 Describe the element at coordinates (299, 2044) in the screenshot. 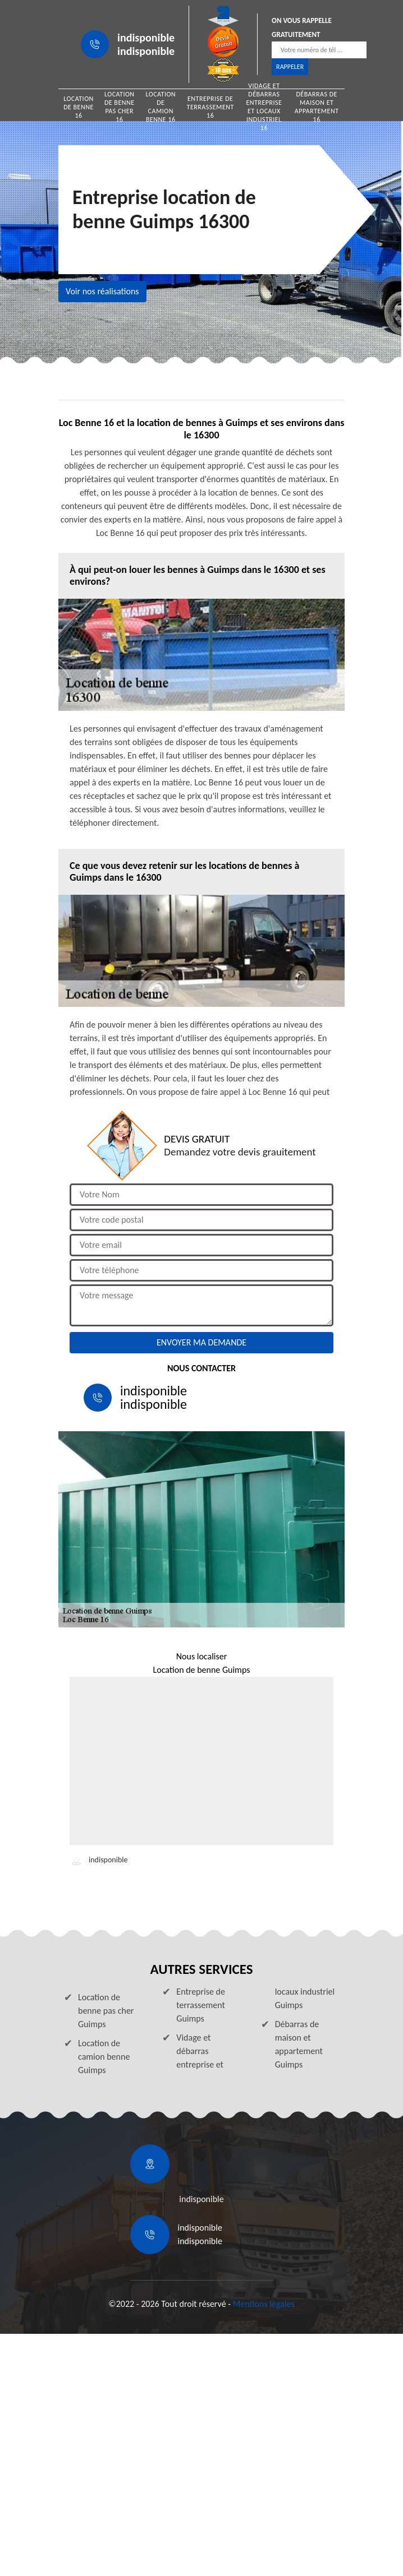

I see `Débarras de maison et appartement Guimps` at that location.